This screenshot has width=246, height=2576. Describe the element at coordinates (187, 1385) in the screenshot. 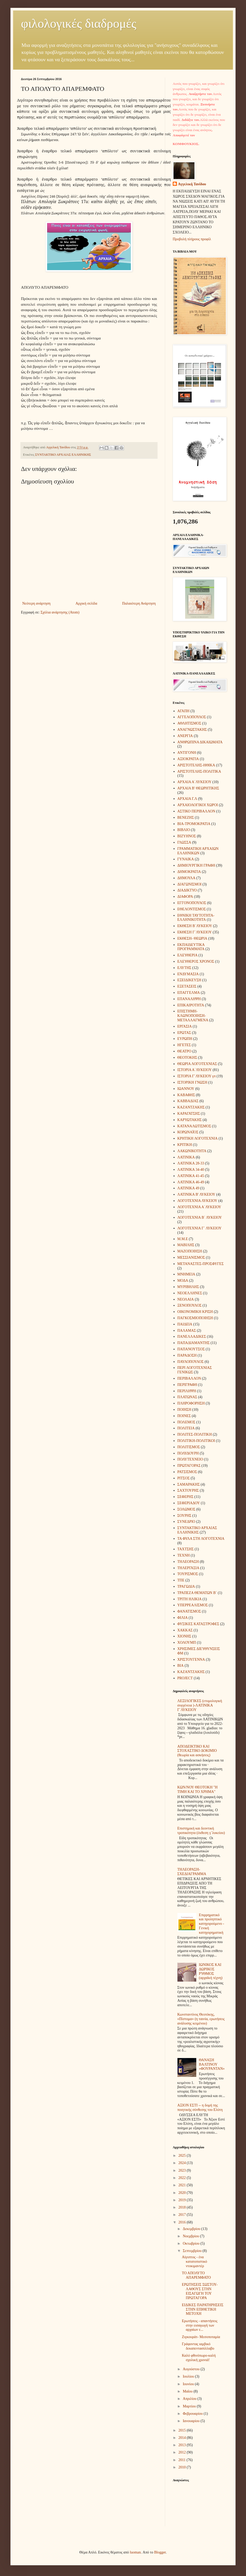

I see `ΠΕΡΙΓΡΑΦΗ` at that location.